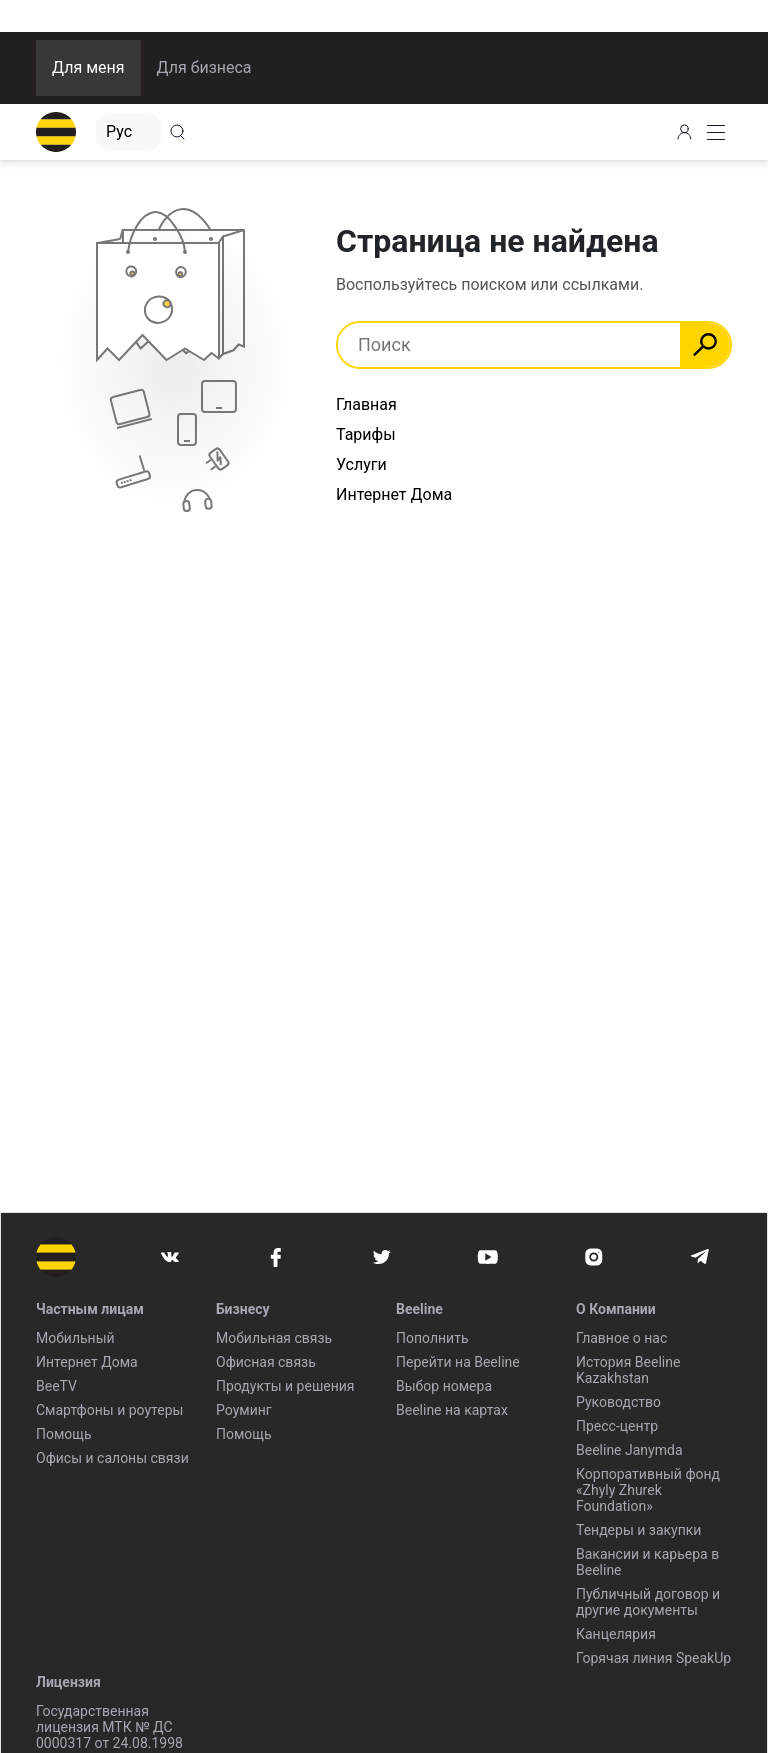 This screenshot has height=1753, width=768. What do you see at coordinates (621, 1338) in the screenshot?
I see `Главное о нас` at bounding box center [621, 1338].